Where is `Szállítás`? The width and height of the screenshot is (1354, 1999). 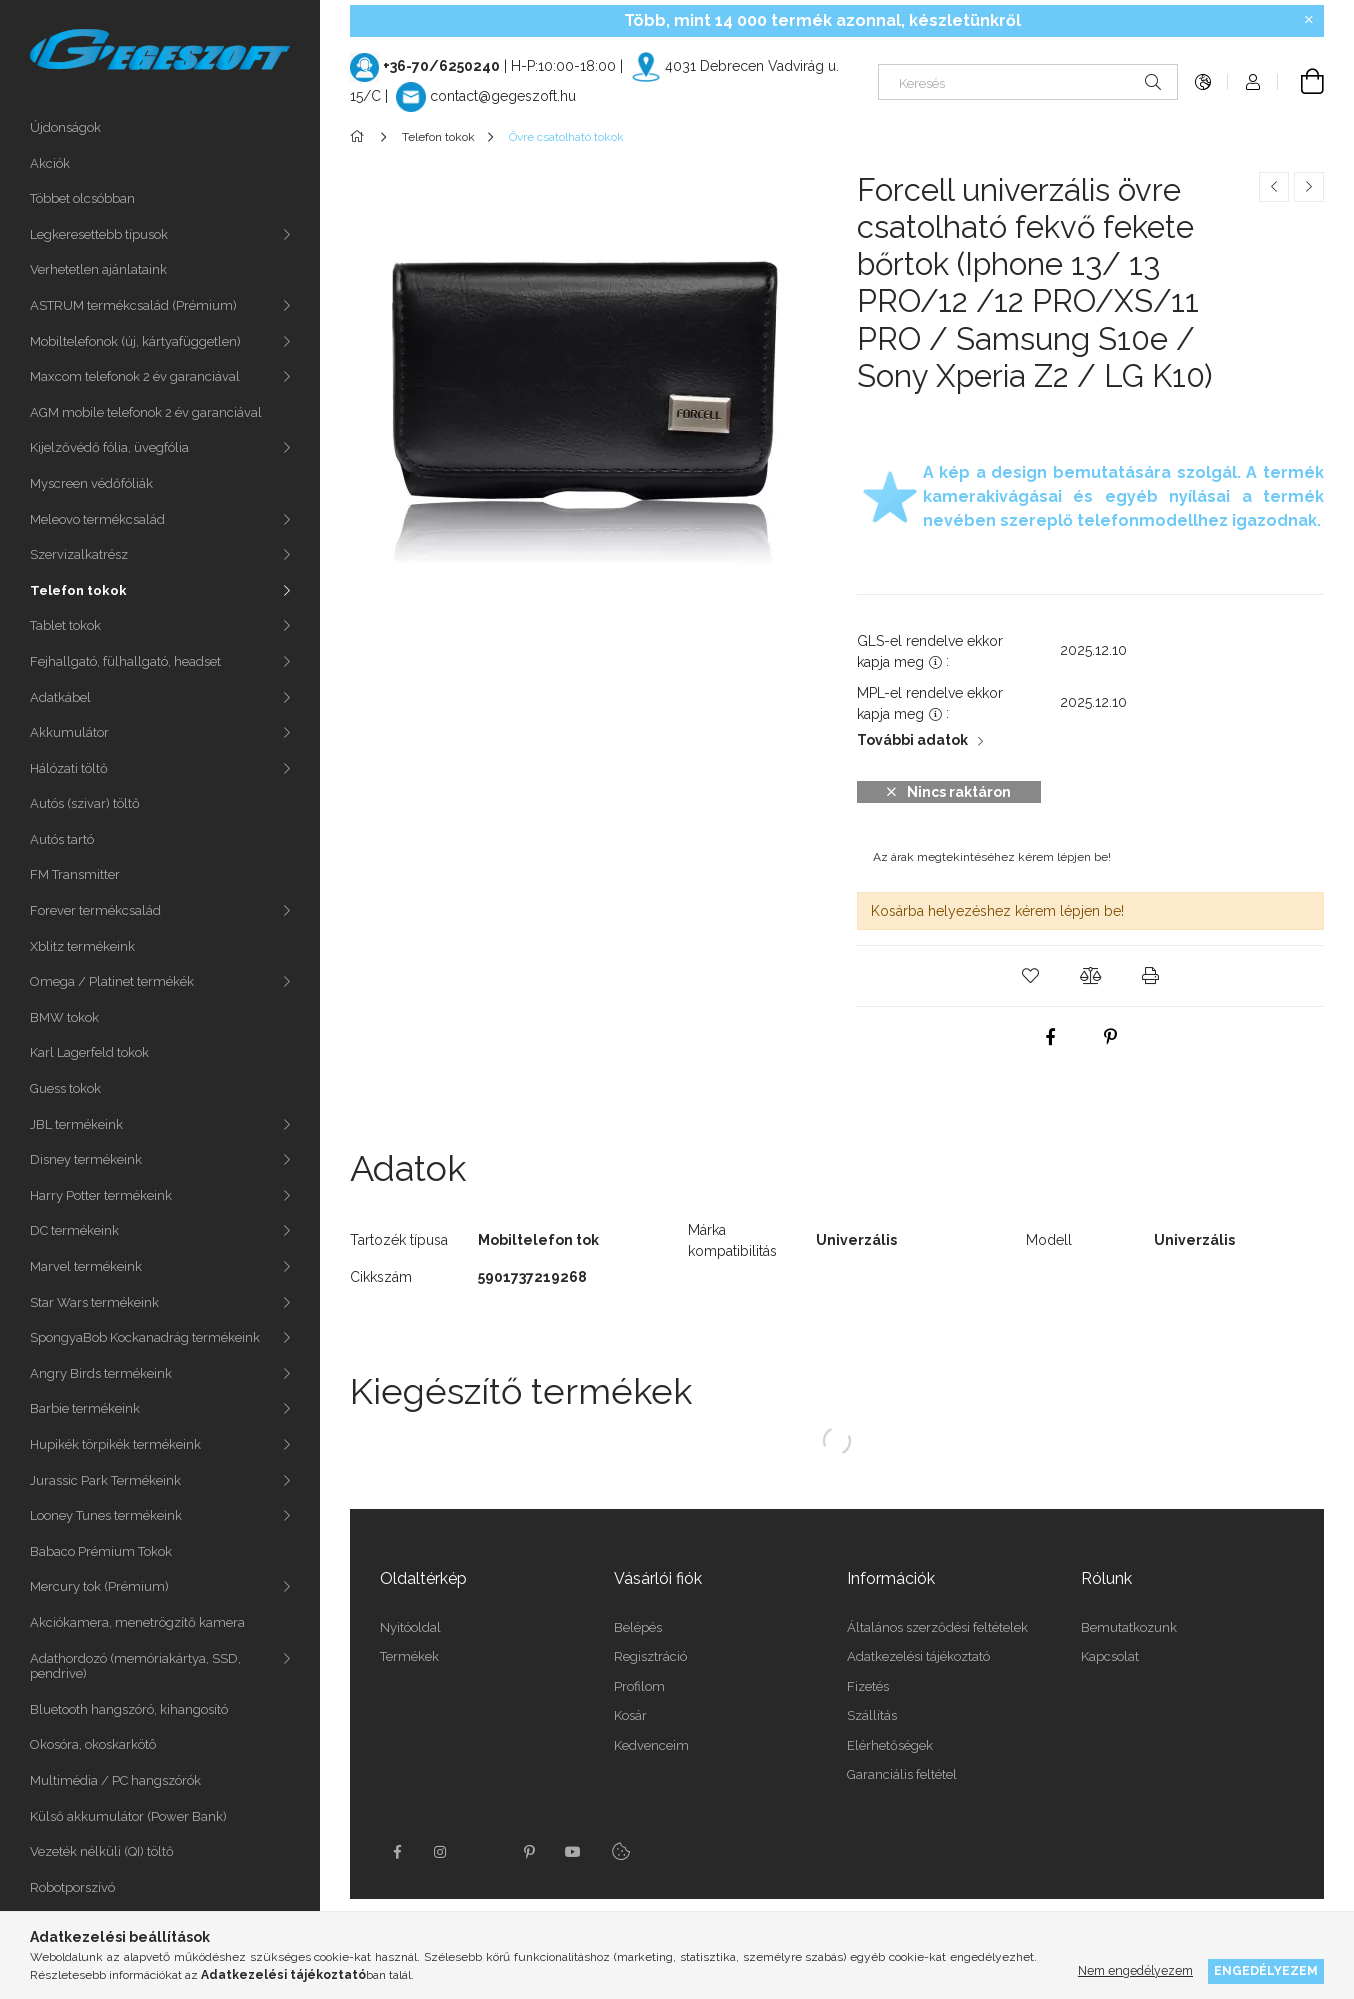
Szállítás is located at coordinates (872, 1715).